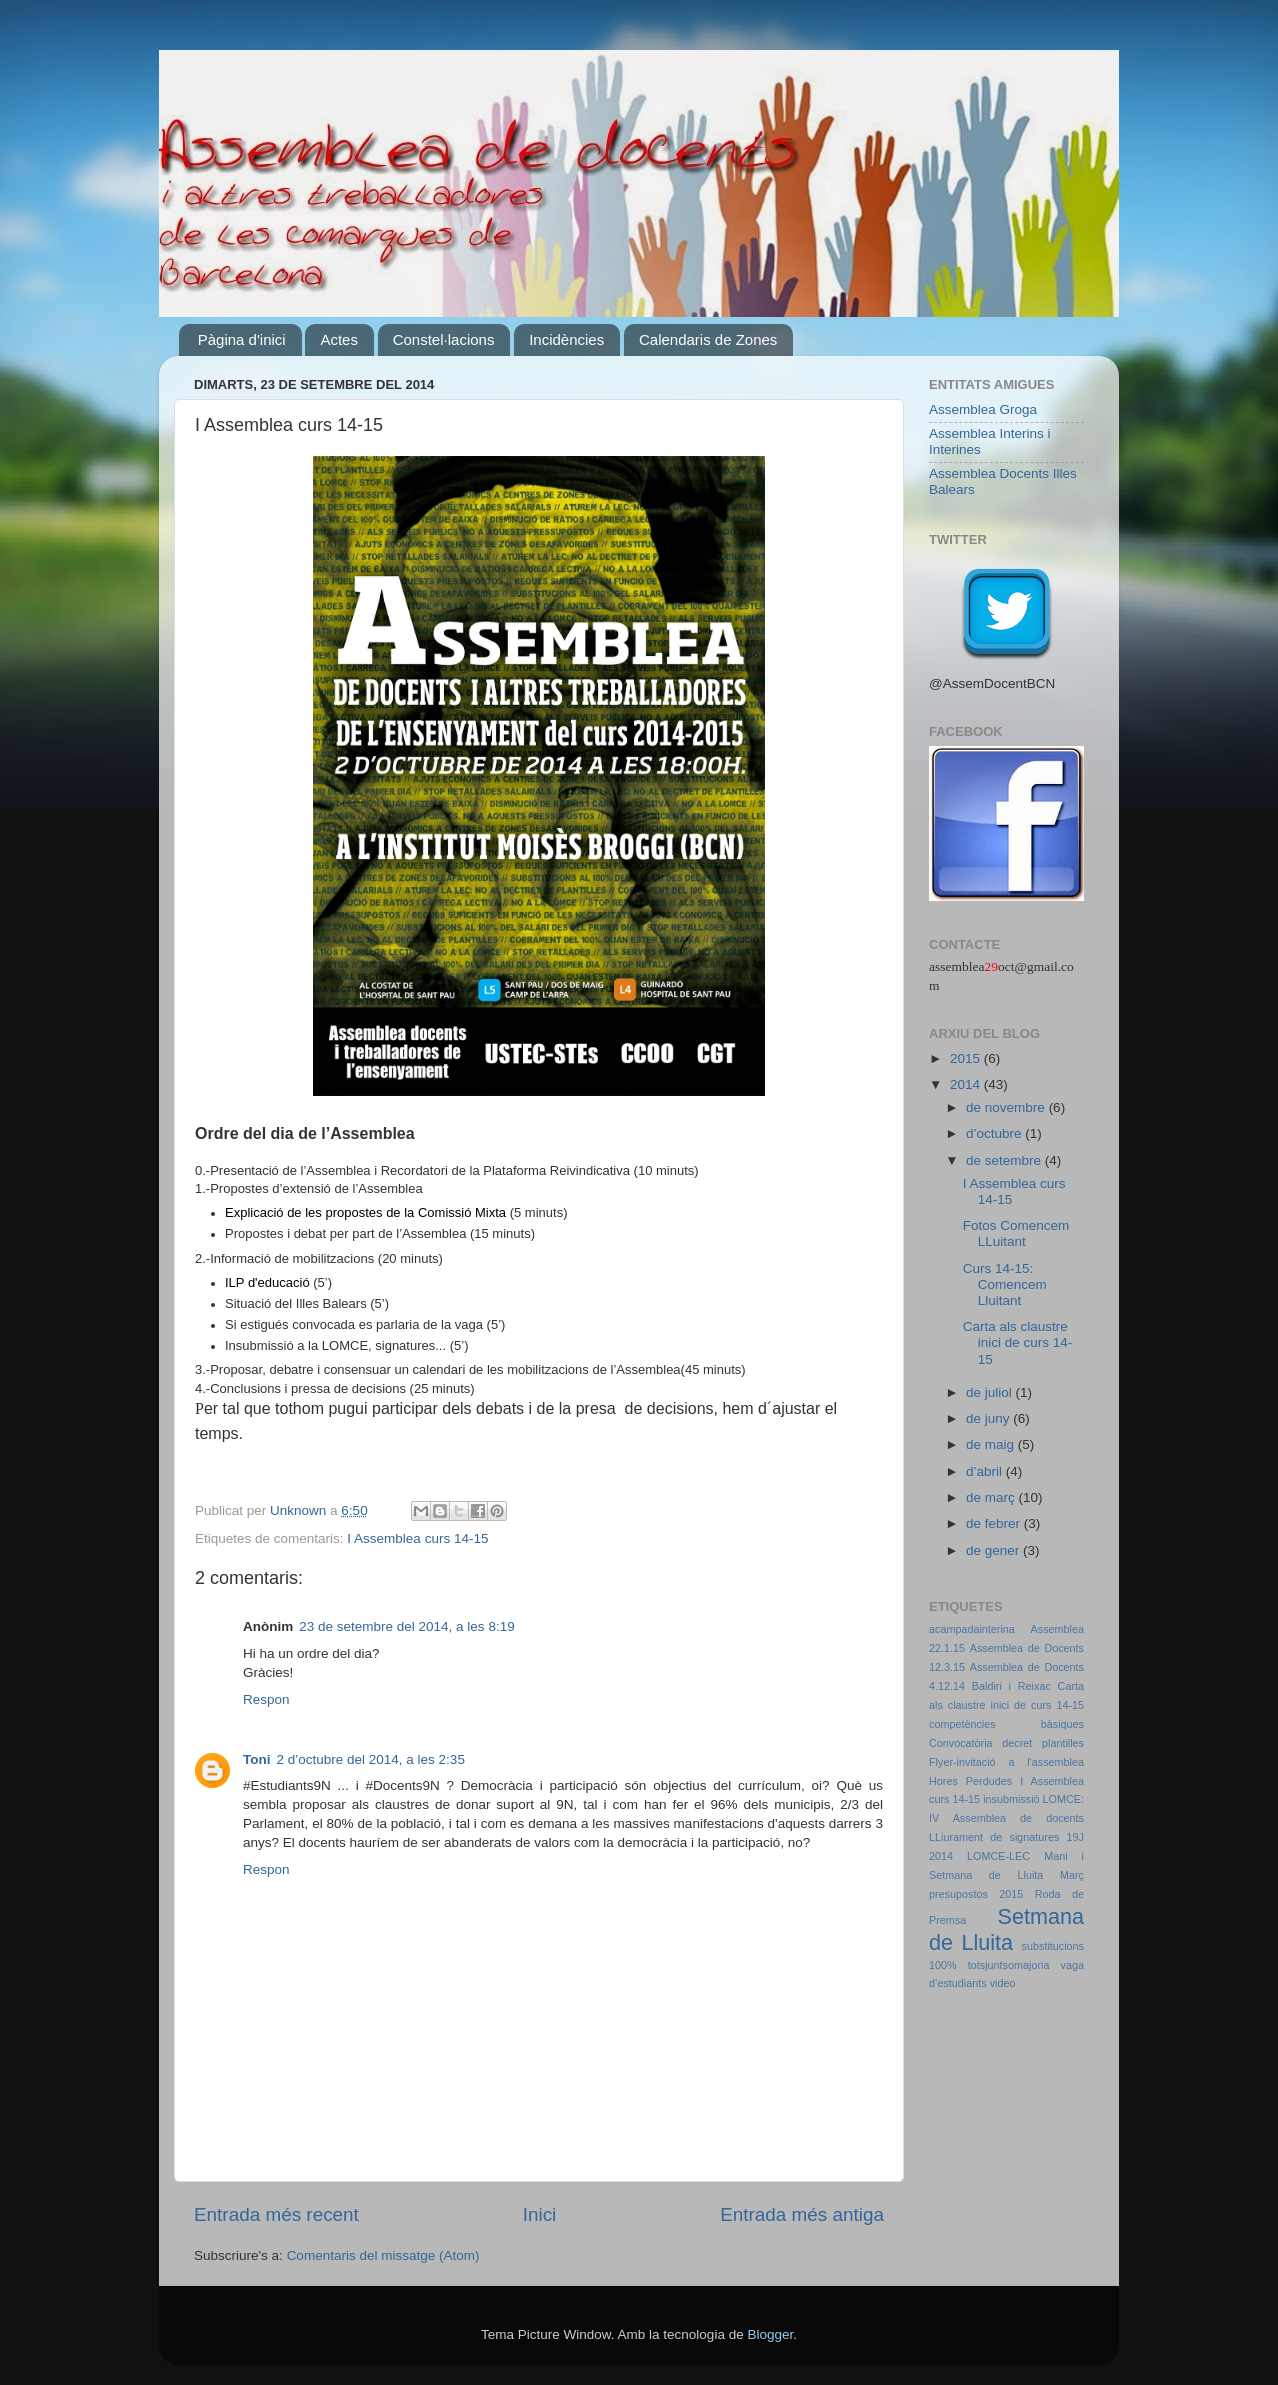  I want to click on IV Assemblea de docents, so click(1006, 1818).